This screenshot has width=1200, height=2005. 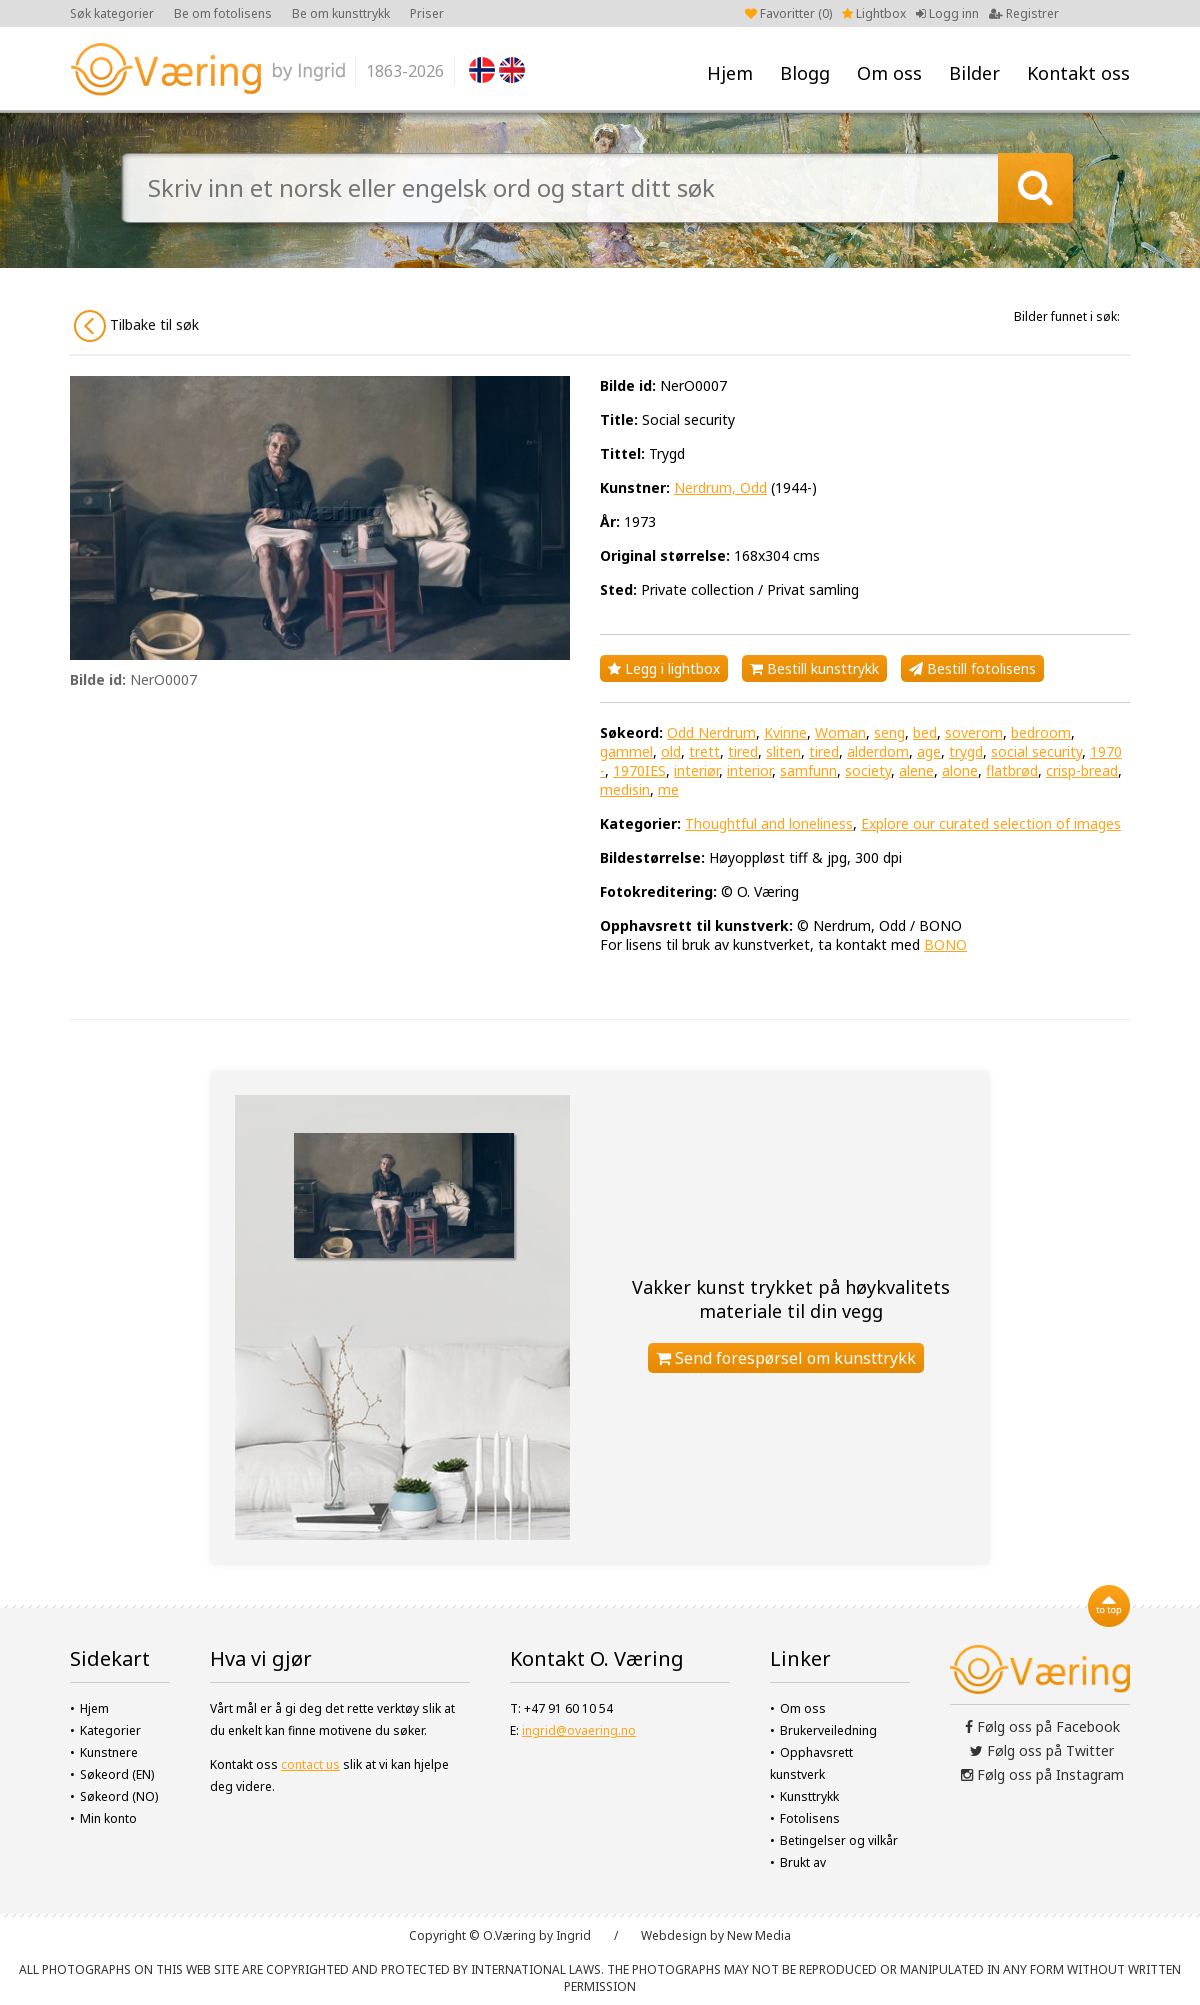 I want to click on Send forespørsel om kunsttrykk, so click(x=786, y=1358).